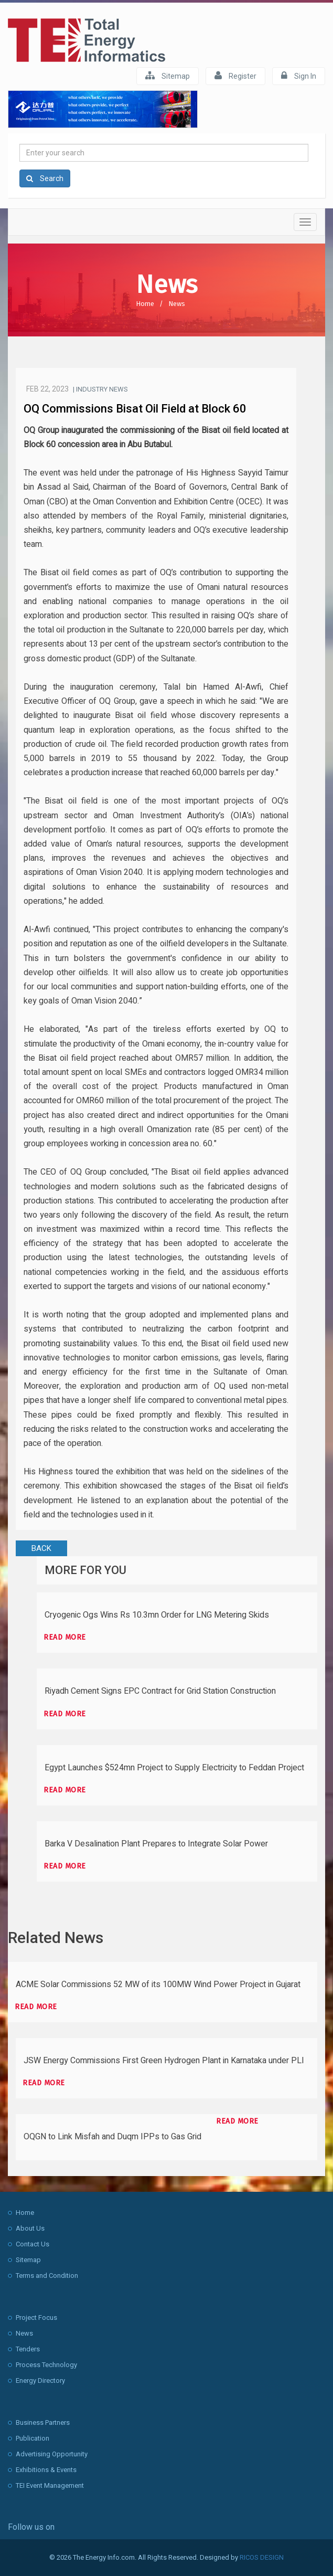 The height and width of the screenshot is (2576, 333). I want to click on Terms and Condition, so click(47, 2275).